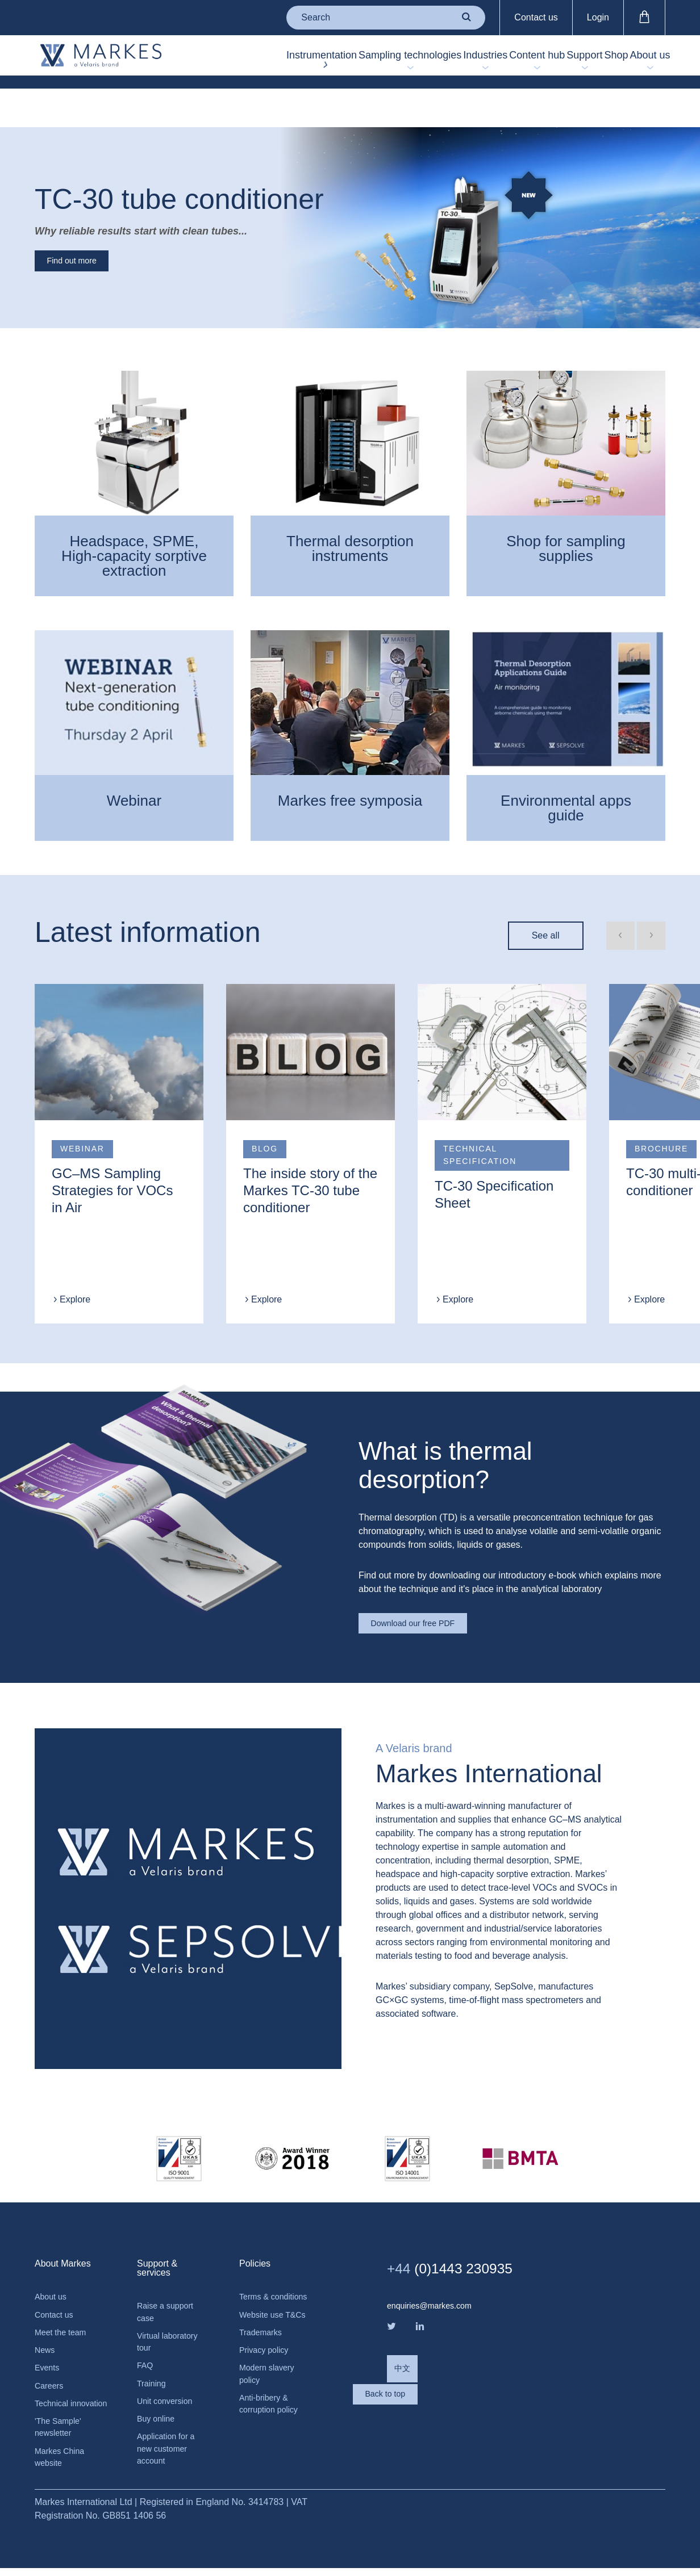  Describe the element at coordinates (169, 2290) in the screenshot. I see `Raise a support case` at that location.